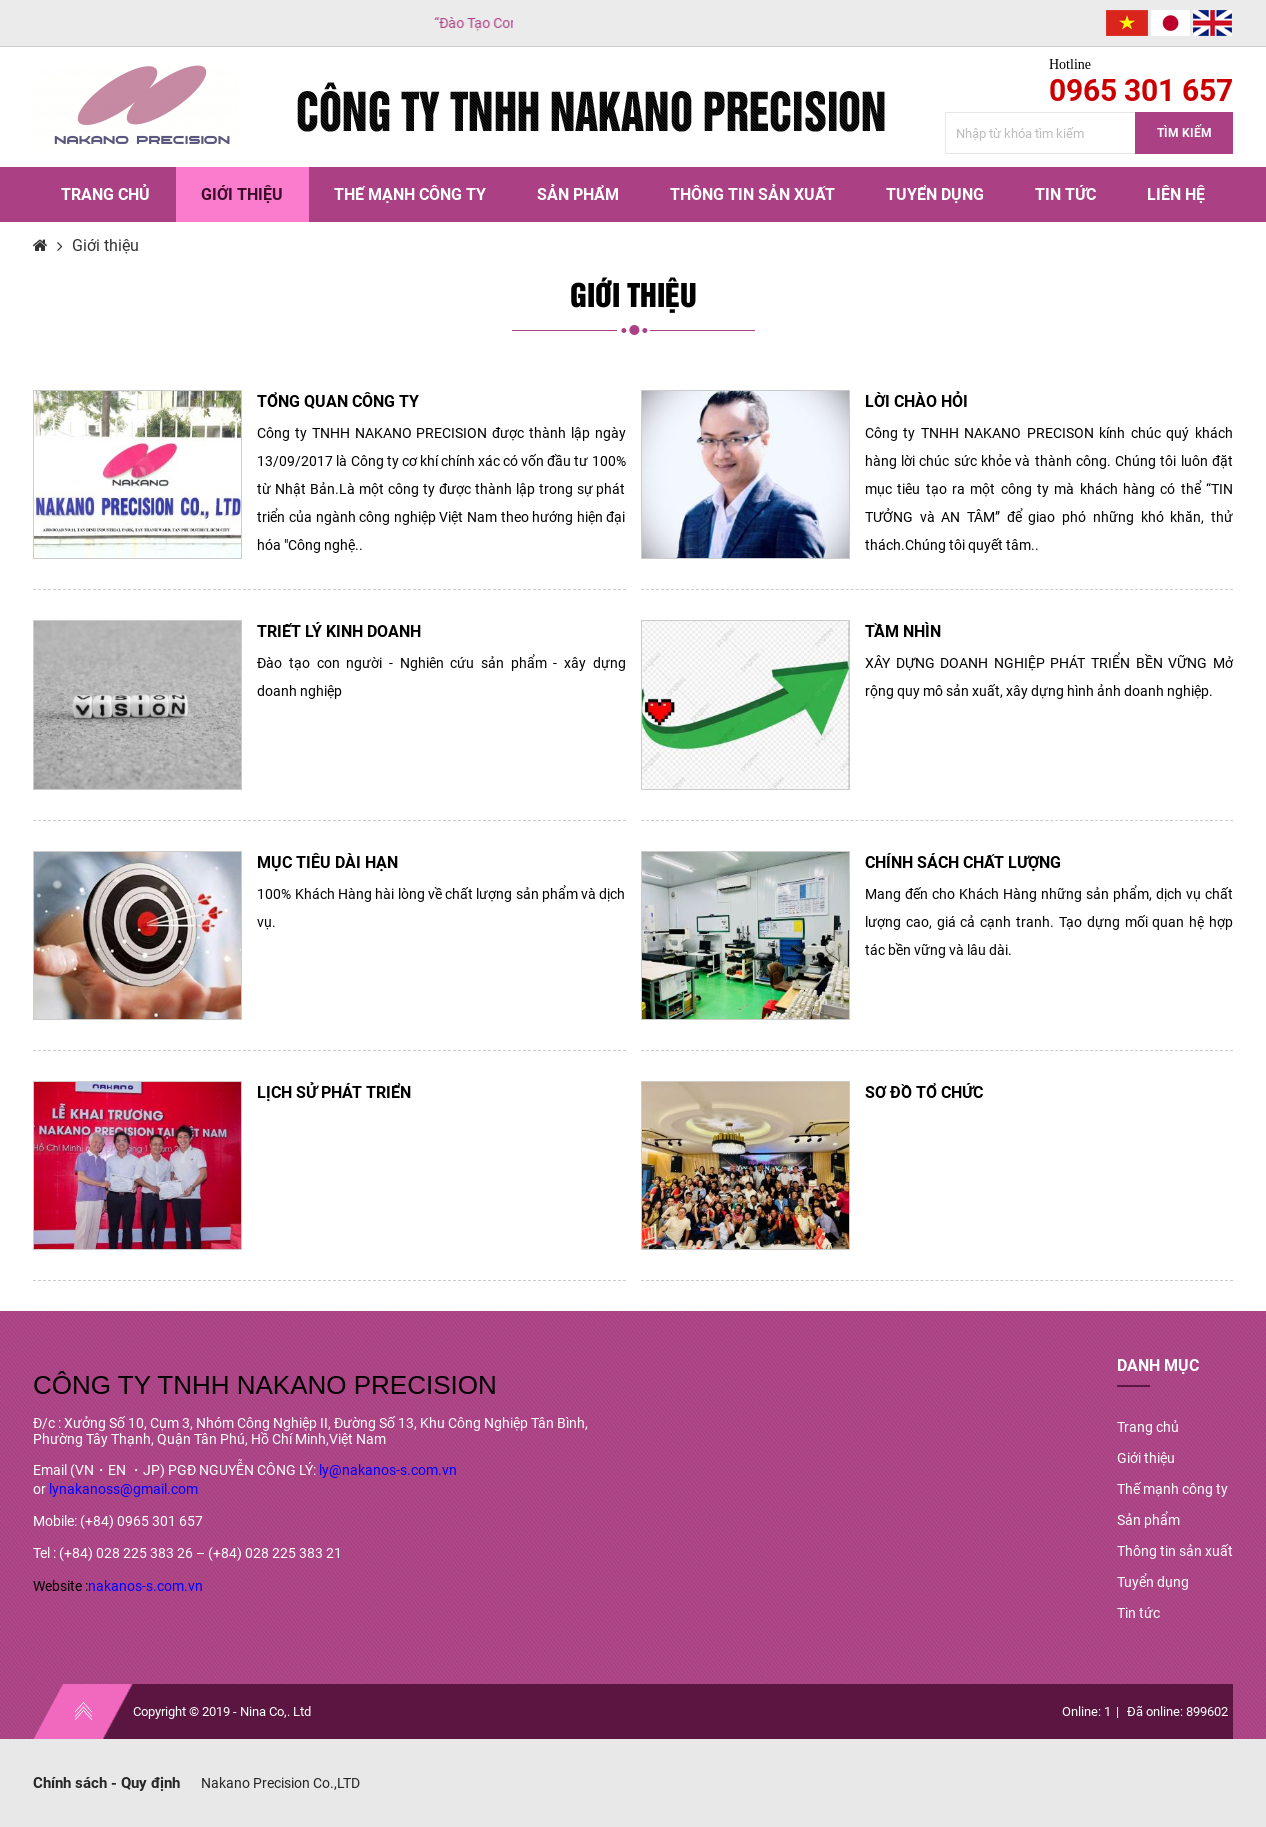 The width and height of the screenshot is (1266, 1827). I want to click on Thông tin sản xuất, so click(752, 194).